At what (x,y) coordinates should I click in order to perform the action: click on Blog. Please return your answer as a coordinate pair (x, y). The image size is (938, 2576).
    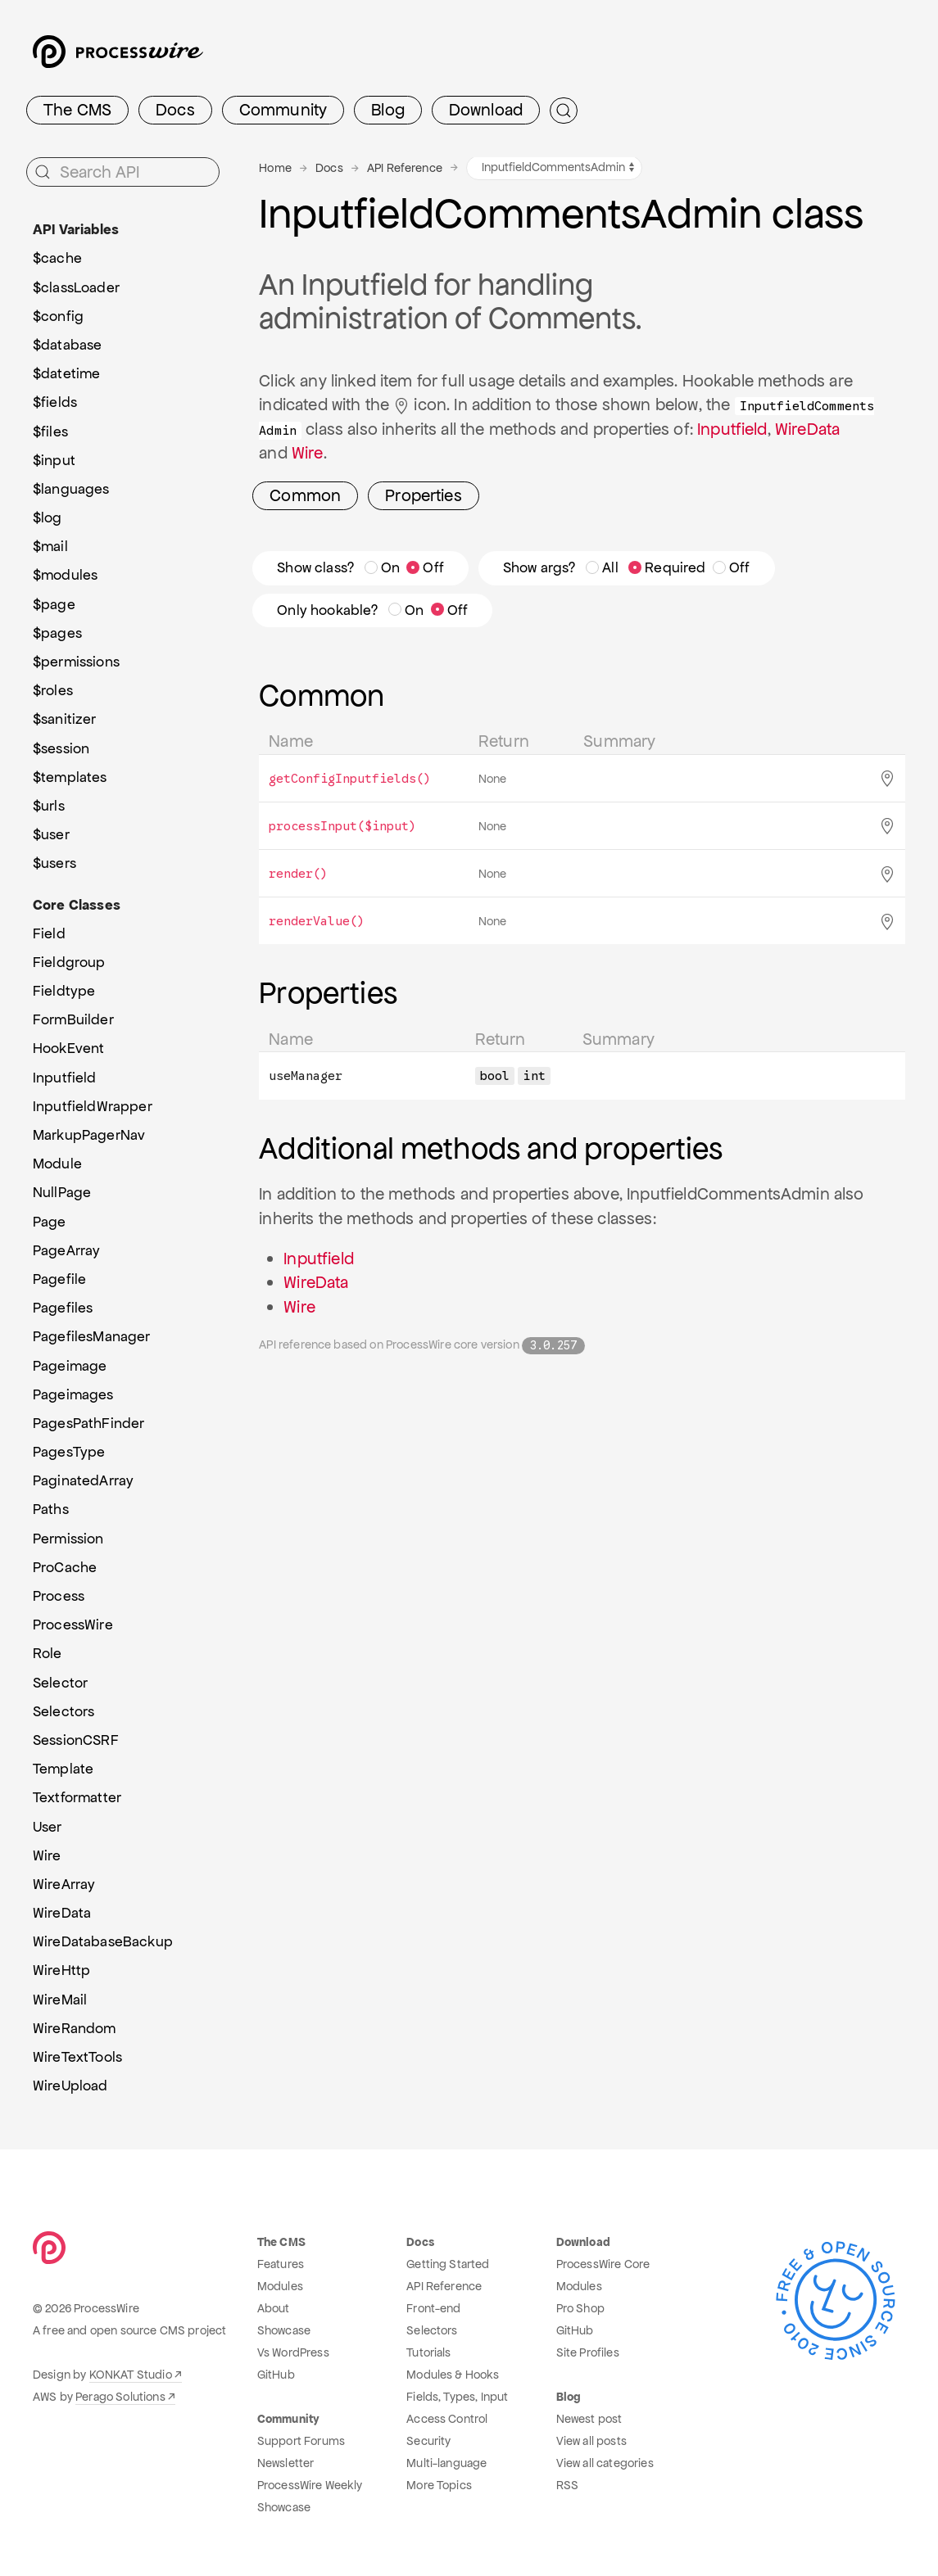
    Looking at the image, I should click on (388, 109).